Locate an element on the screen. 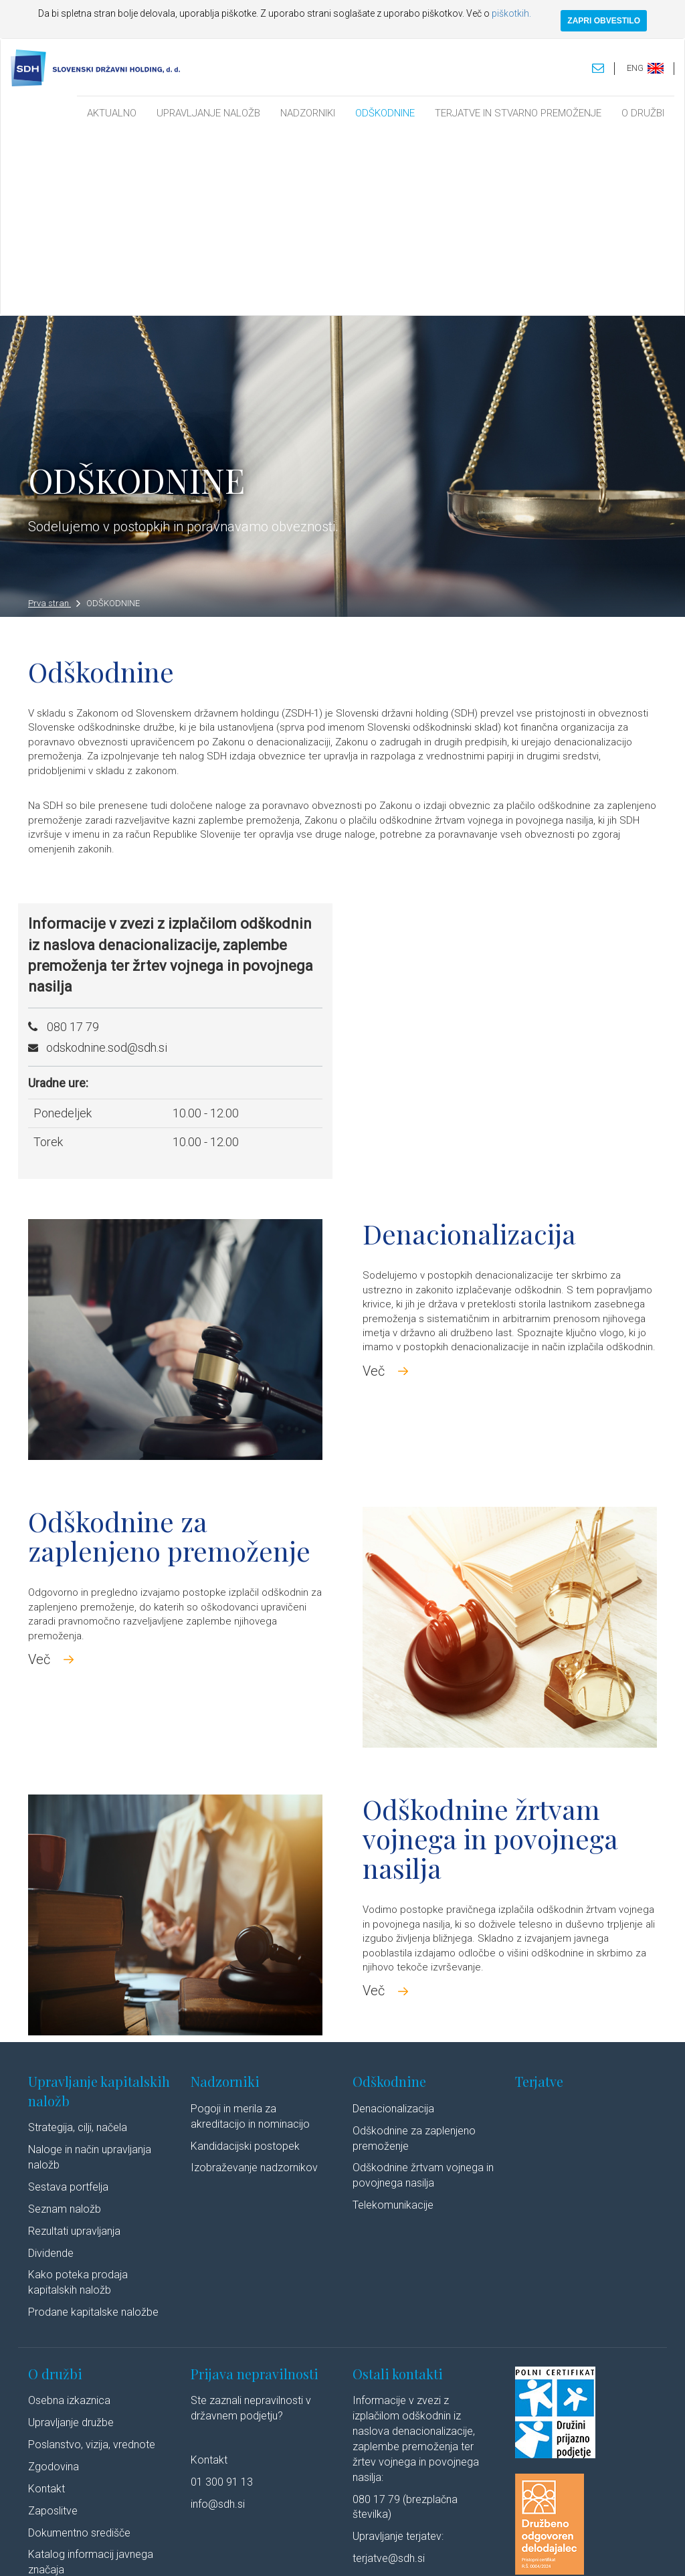 Image resolution: width=685 pixels, height=2576 pixels. Denacionalizacija​ is located at coordinates (393, 1925).